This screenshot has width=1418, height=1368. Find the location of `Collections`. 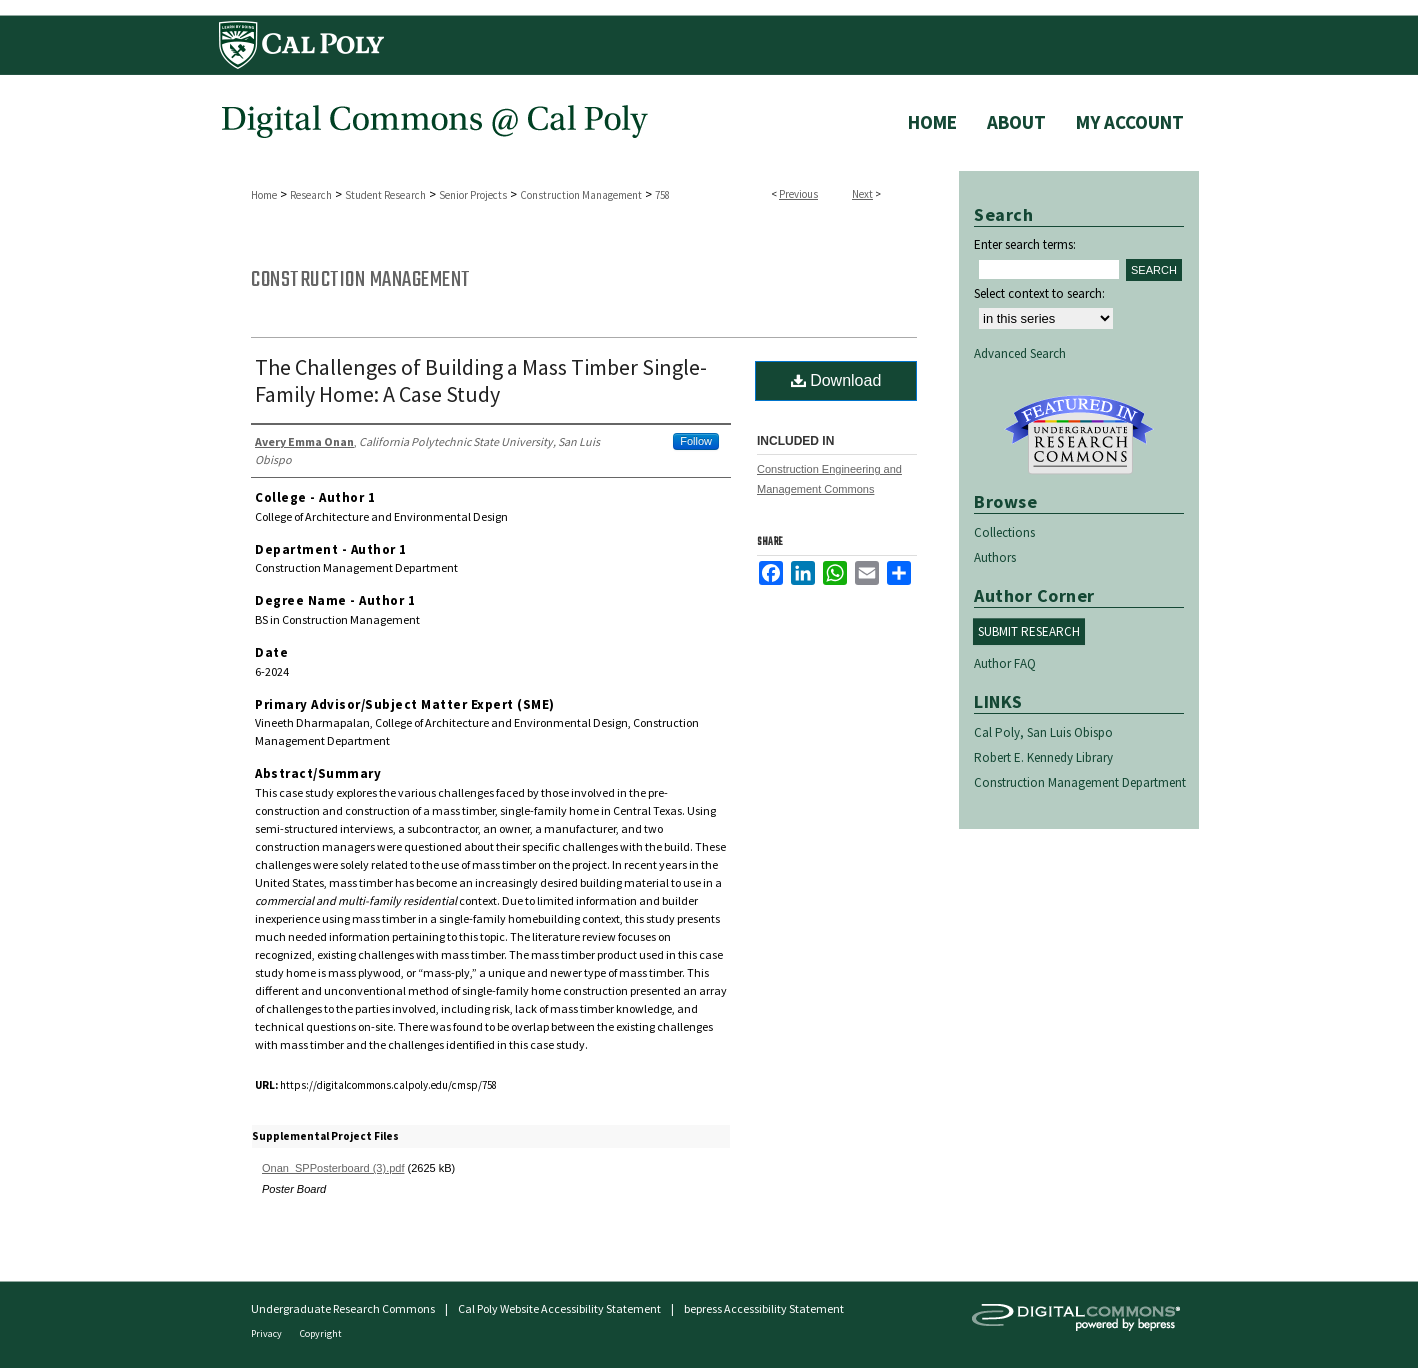

Collections is located at coordinates (1004, 532).